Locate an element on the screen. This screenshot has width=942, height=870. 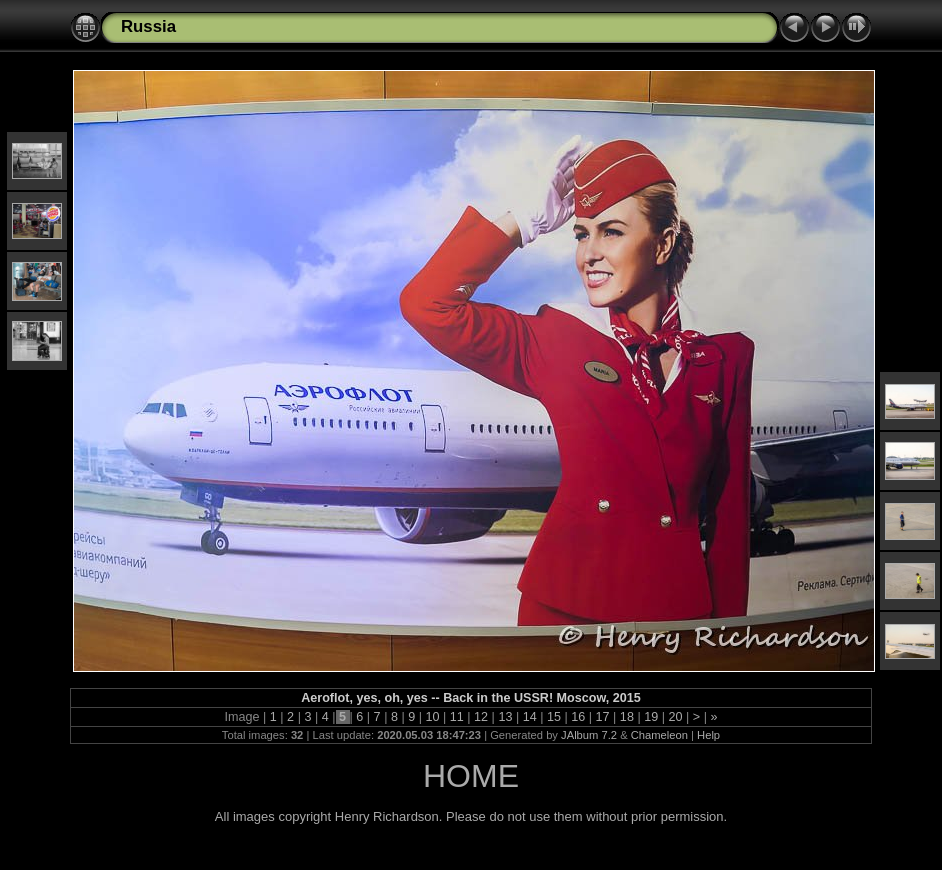
HOME is located at coordinates (471, 776).